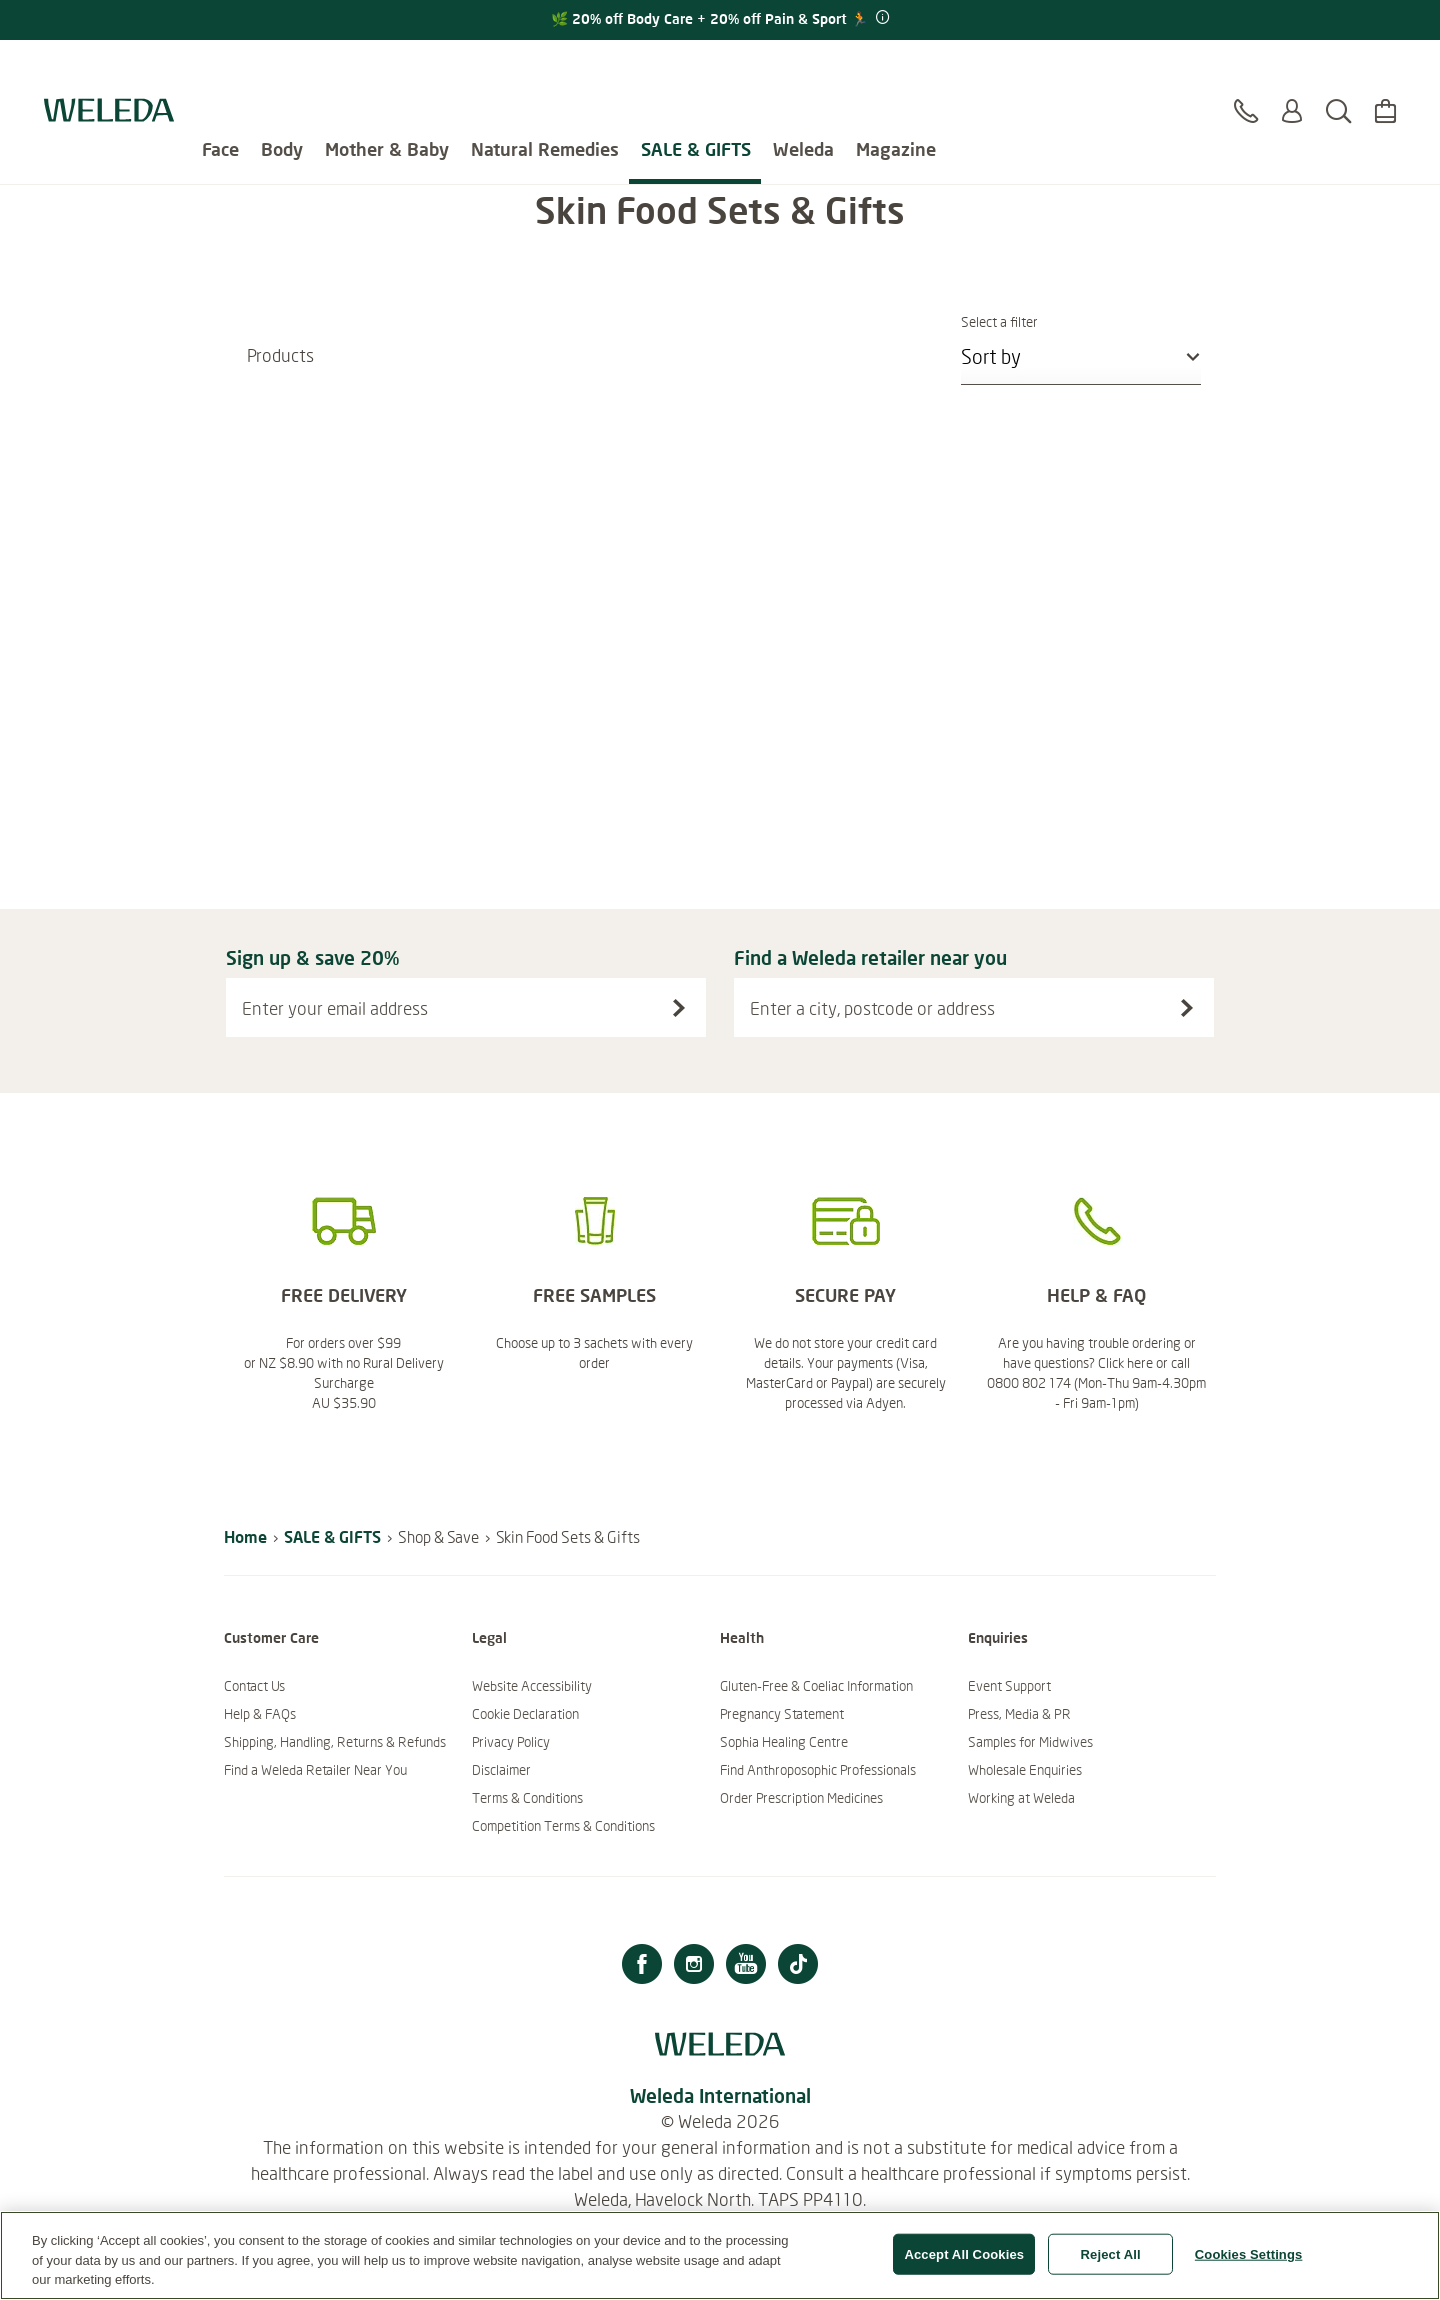 The image size is (1440, 2300). Describe the element at coordinates (525, 1714) in the screenshot. I see `Cookie Declaration` at that location.